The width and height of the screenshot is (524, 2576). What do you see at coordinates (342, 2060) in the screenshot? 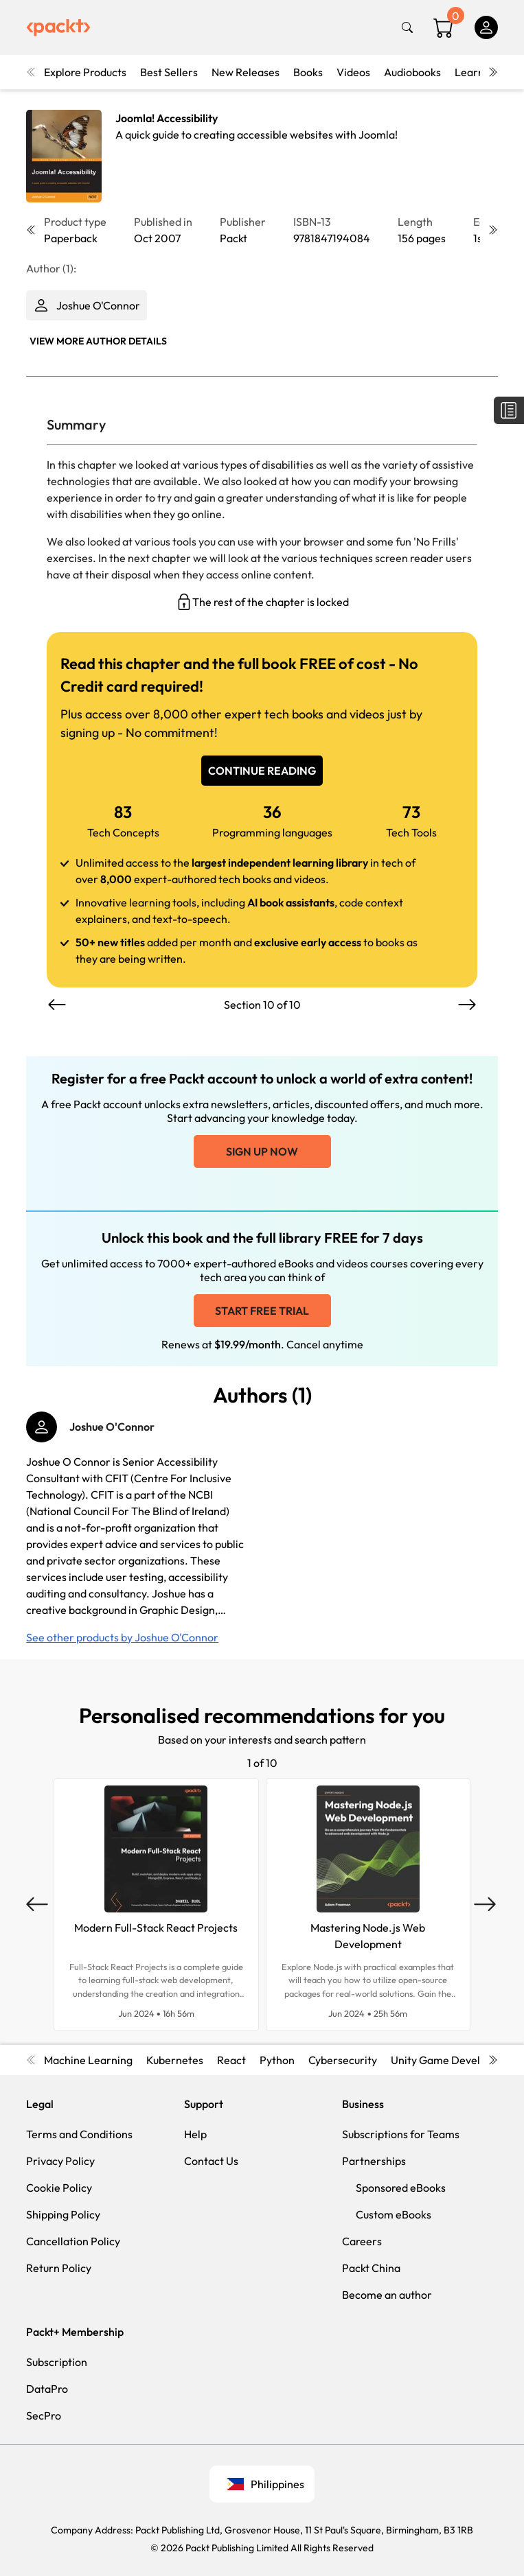
I see `Cybersecurity` at bounding box center [342, 2060].